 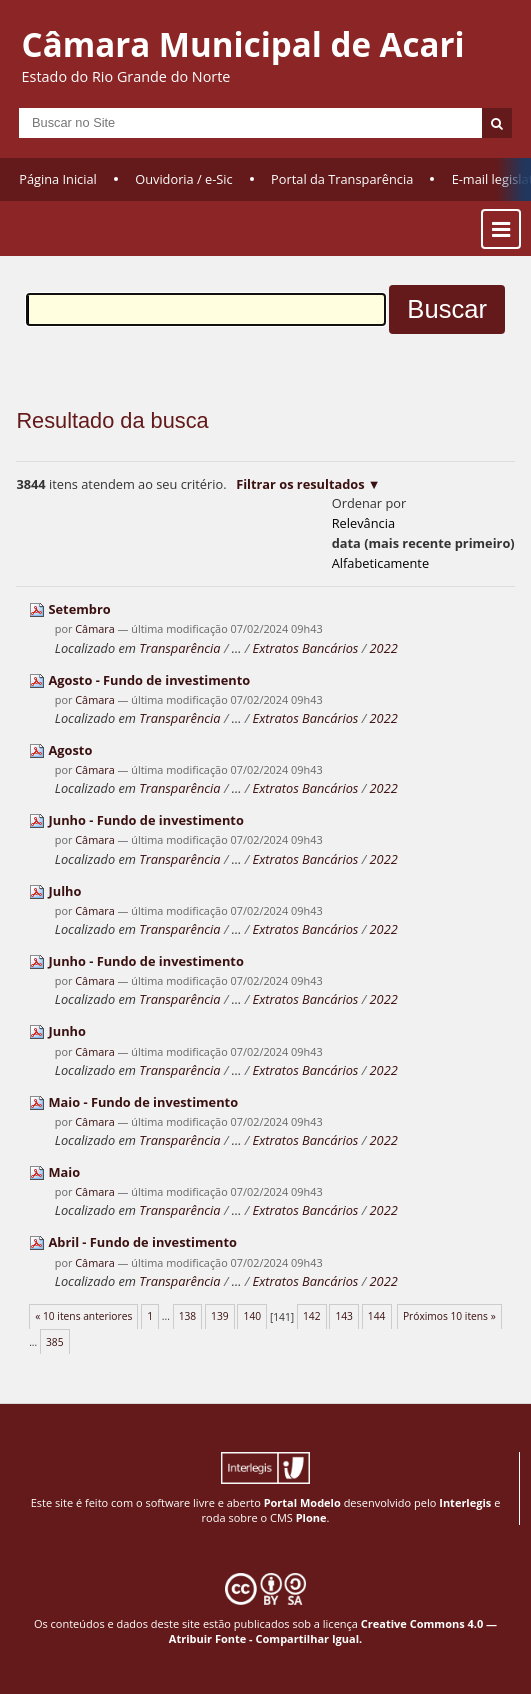 What do you see at coordinates (71, 750) in the screenshot?
I see `Agosto` at bounding box center [71, 750].